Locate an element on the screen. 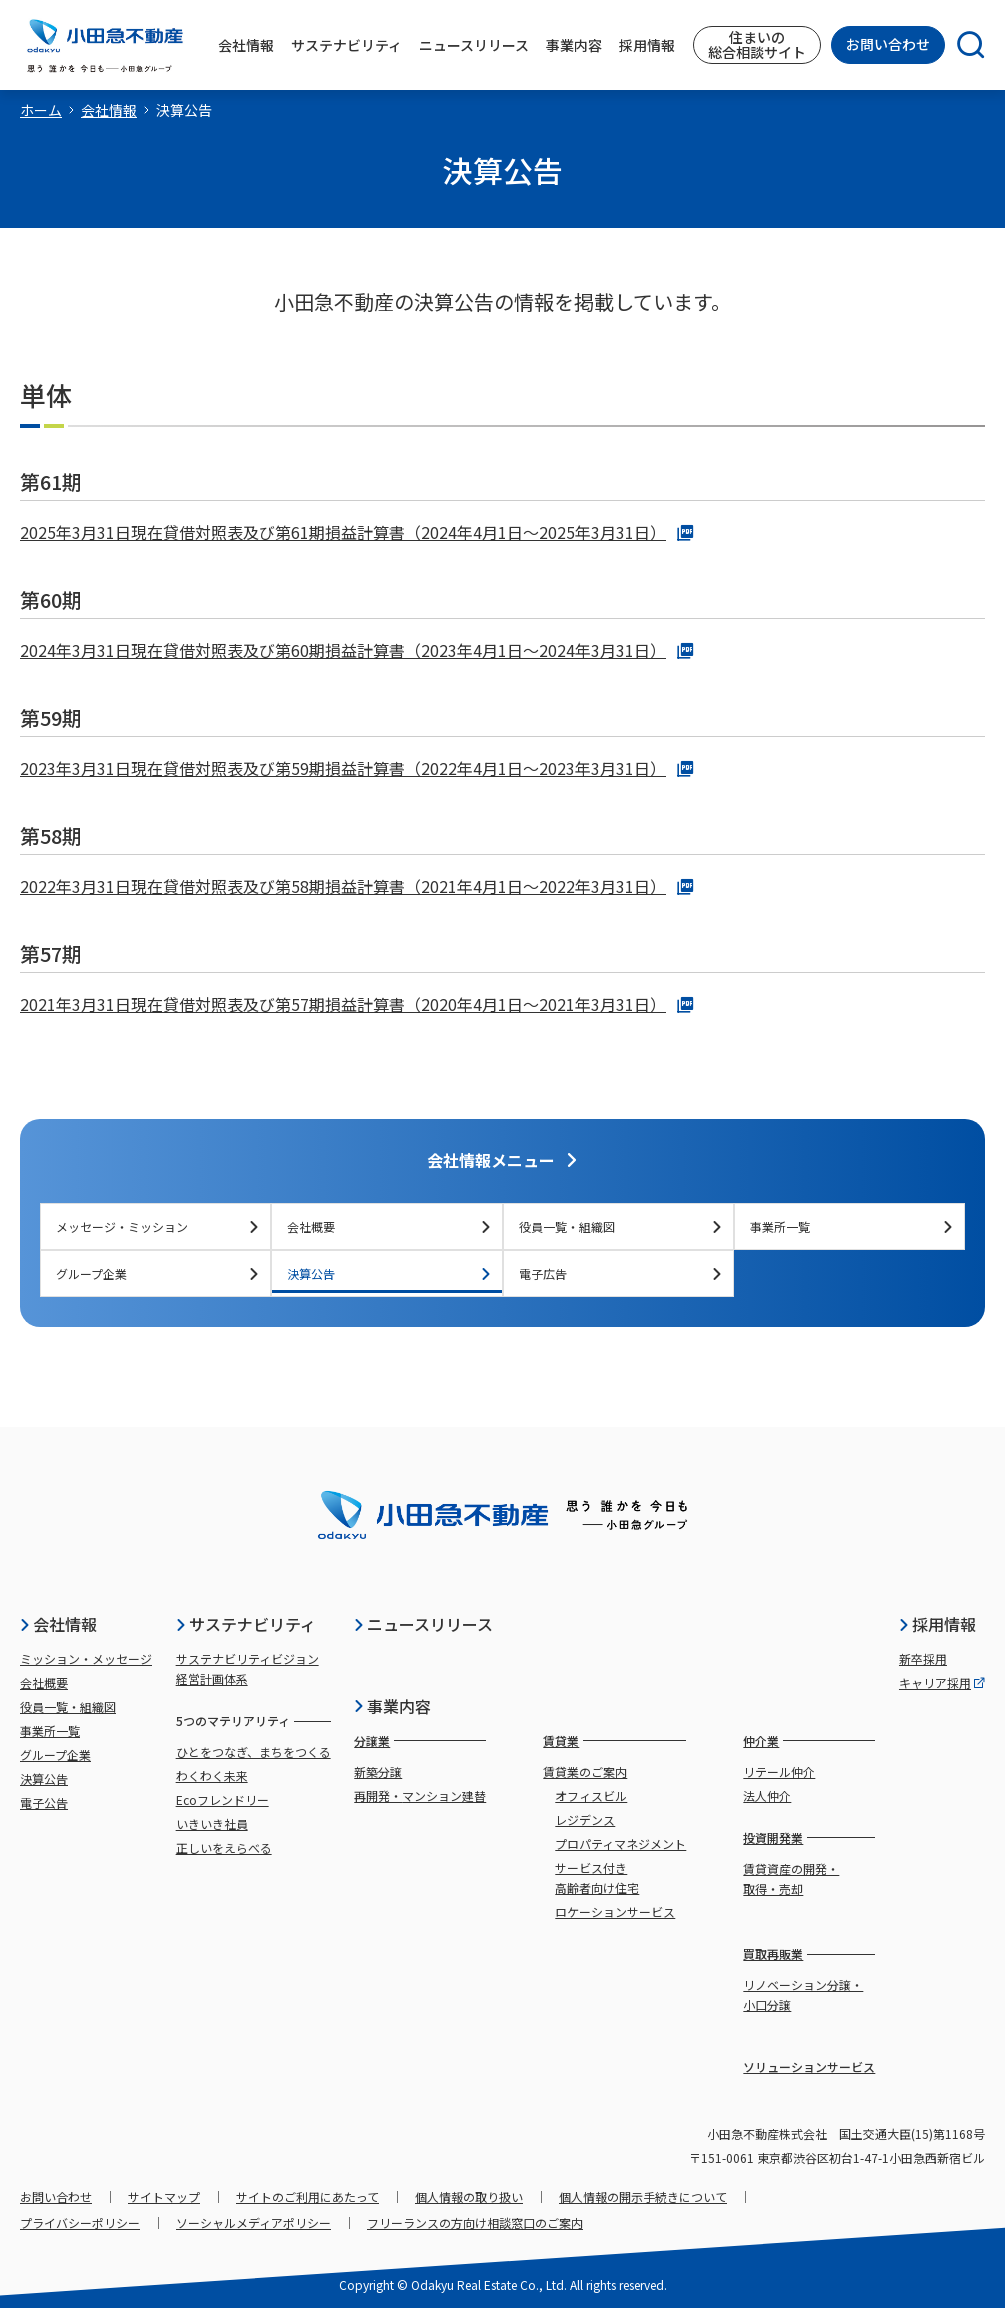 The width and height of the screenshot is (1005, 2308). 分譲業 is located at coordinates (372, 1740).